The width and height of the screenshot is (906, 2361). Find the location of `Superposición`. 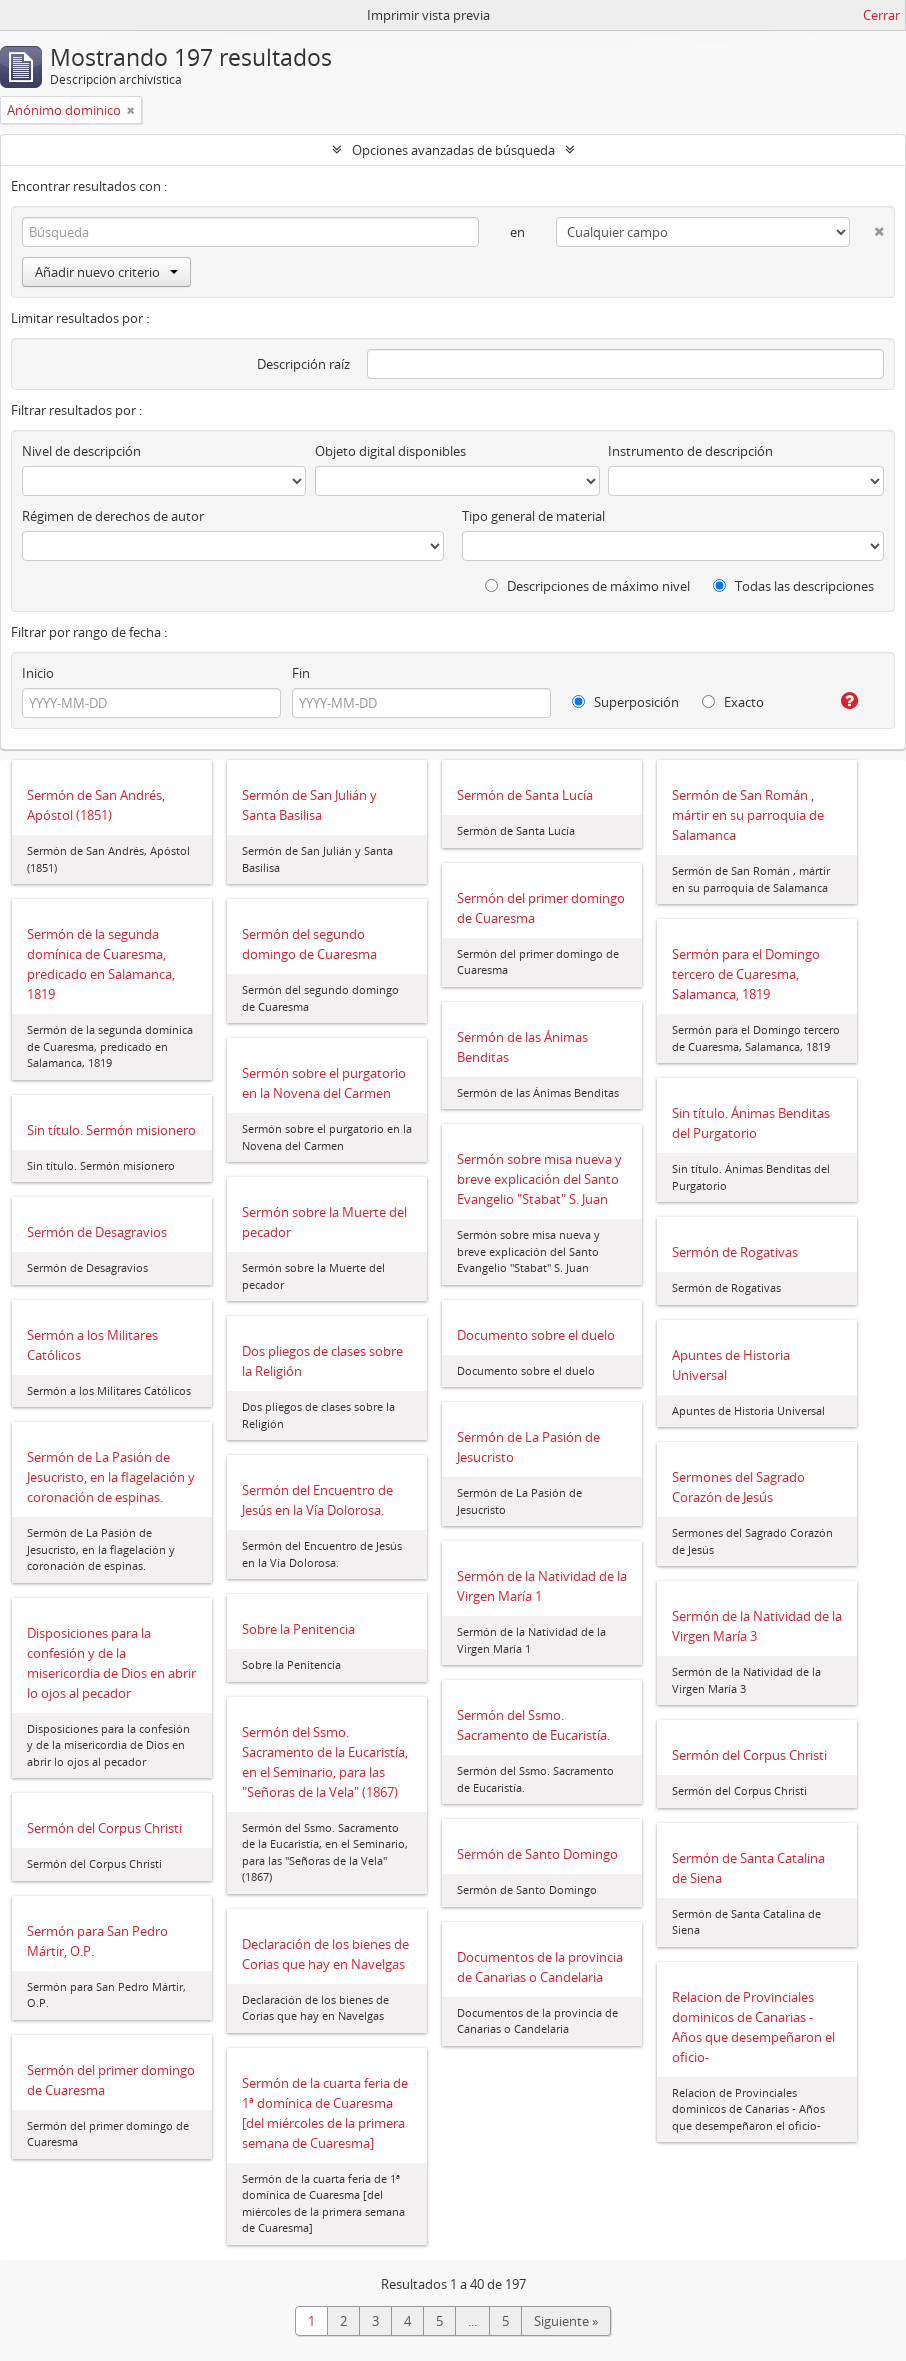

Superposición is located at coordinates (625, 702).